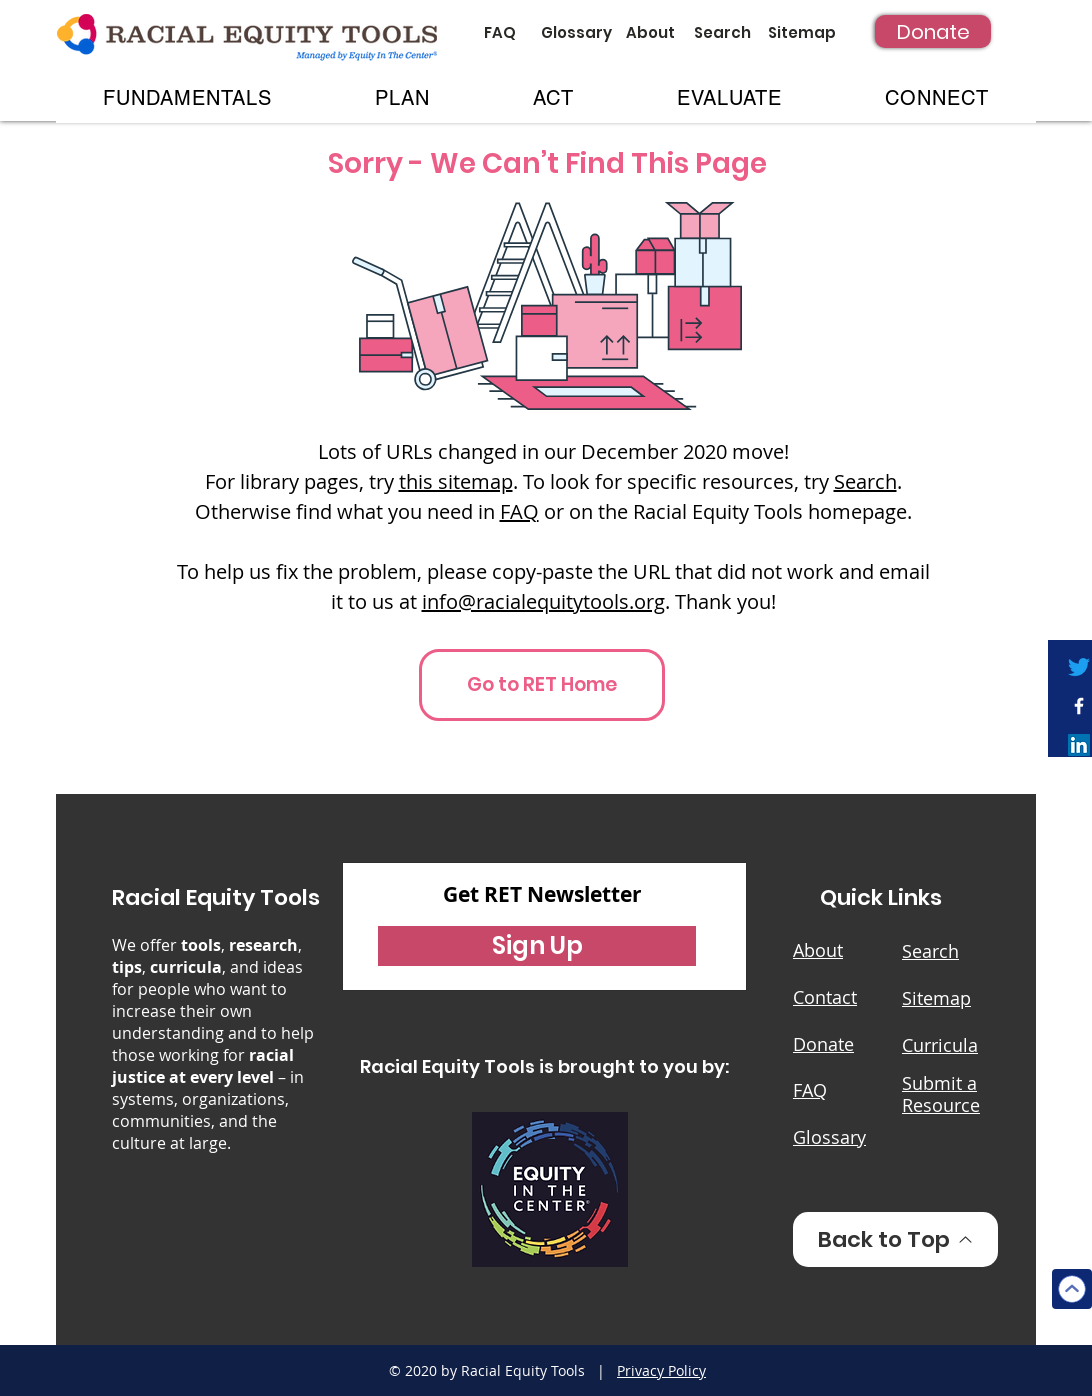 Image resolution: width=1092 pixels, height=1396 pixels. What do you see at coordinates (576, 32) in the screenshot?
I see `[Glossary]` at bounding box center [576, 32].